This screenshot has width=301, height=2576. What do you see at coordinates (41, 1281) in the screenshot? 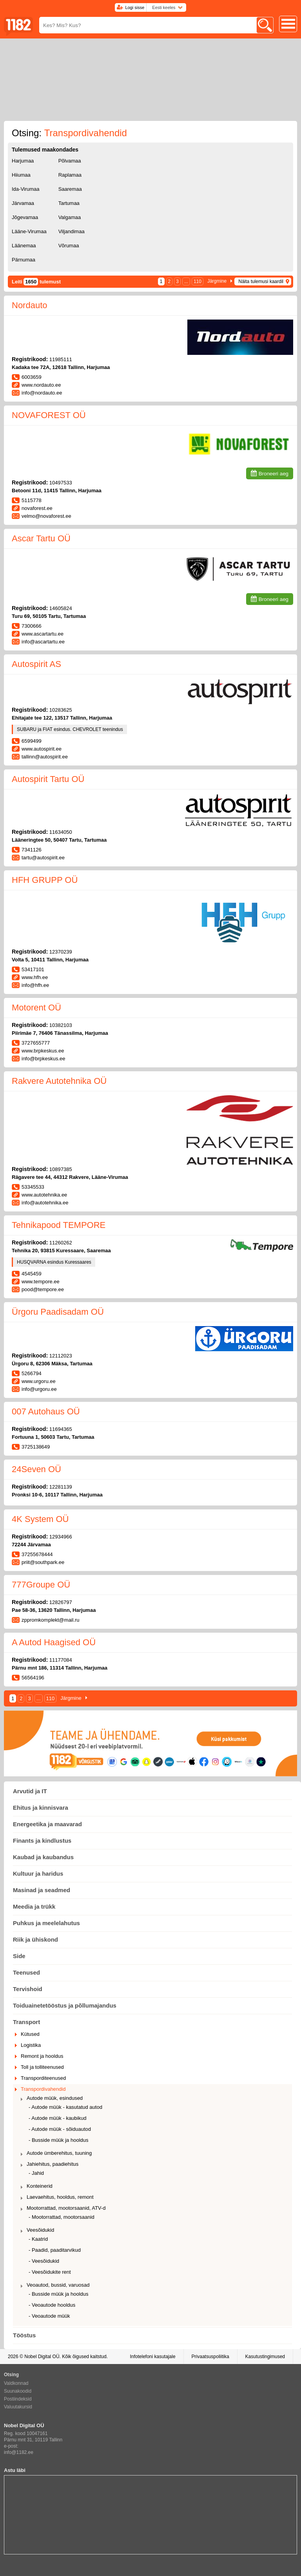
I see `www.tempore.ee` at bounding box center [41, 1281].